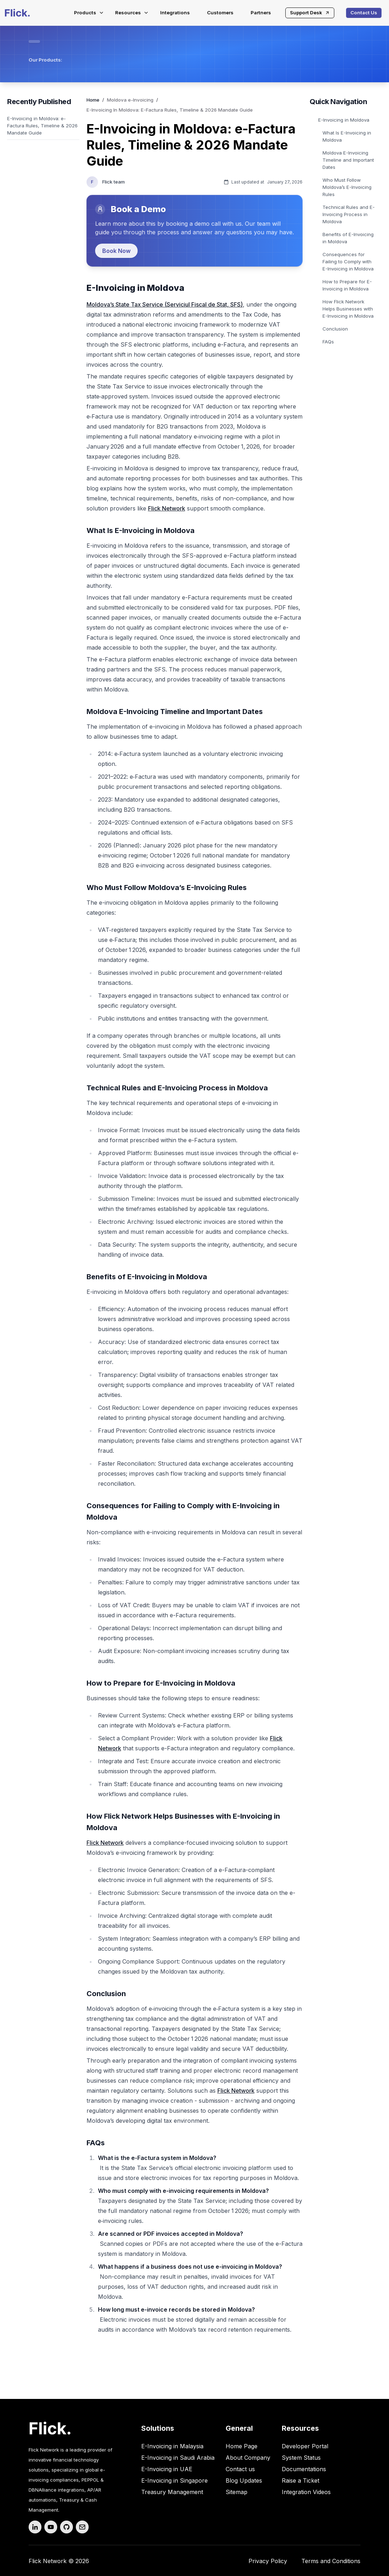 This screenshot has width=389, height=2576. Describe the element at coordinates (220, 12) in the screenshot. I see `Customers` at that location.